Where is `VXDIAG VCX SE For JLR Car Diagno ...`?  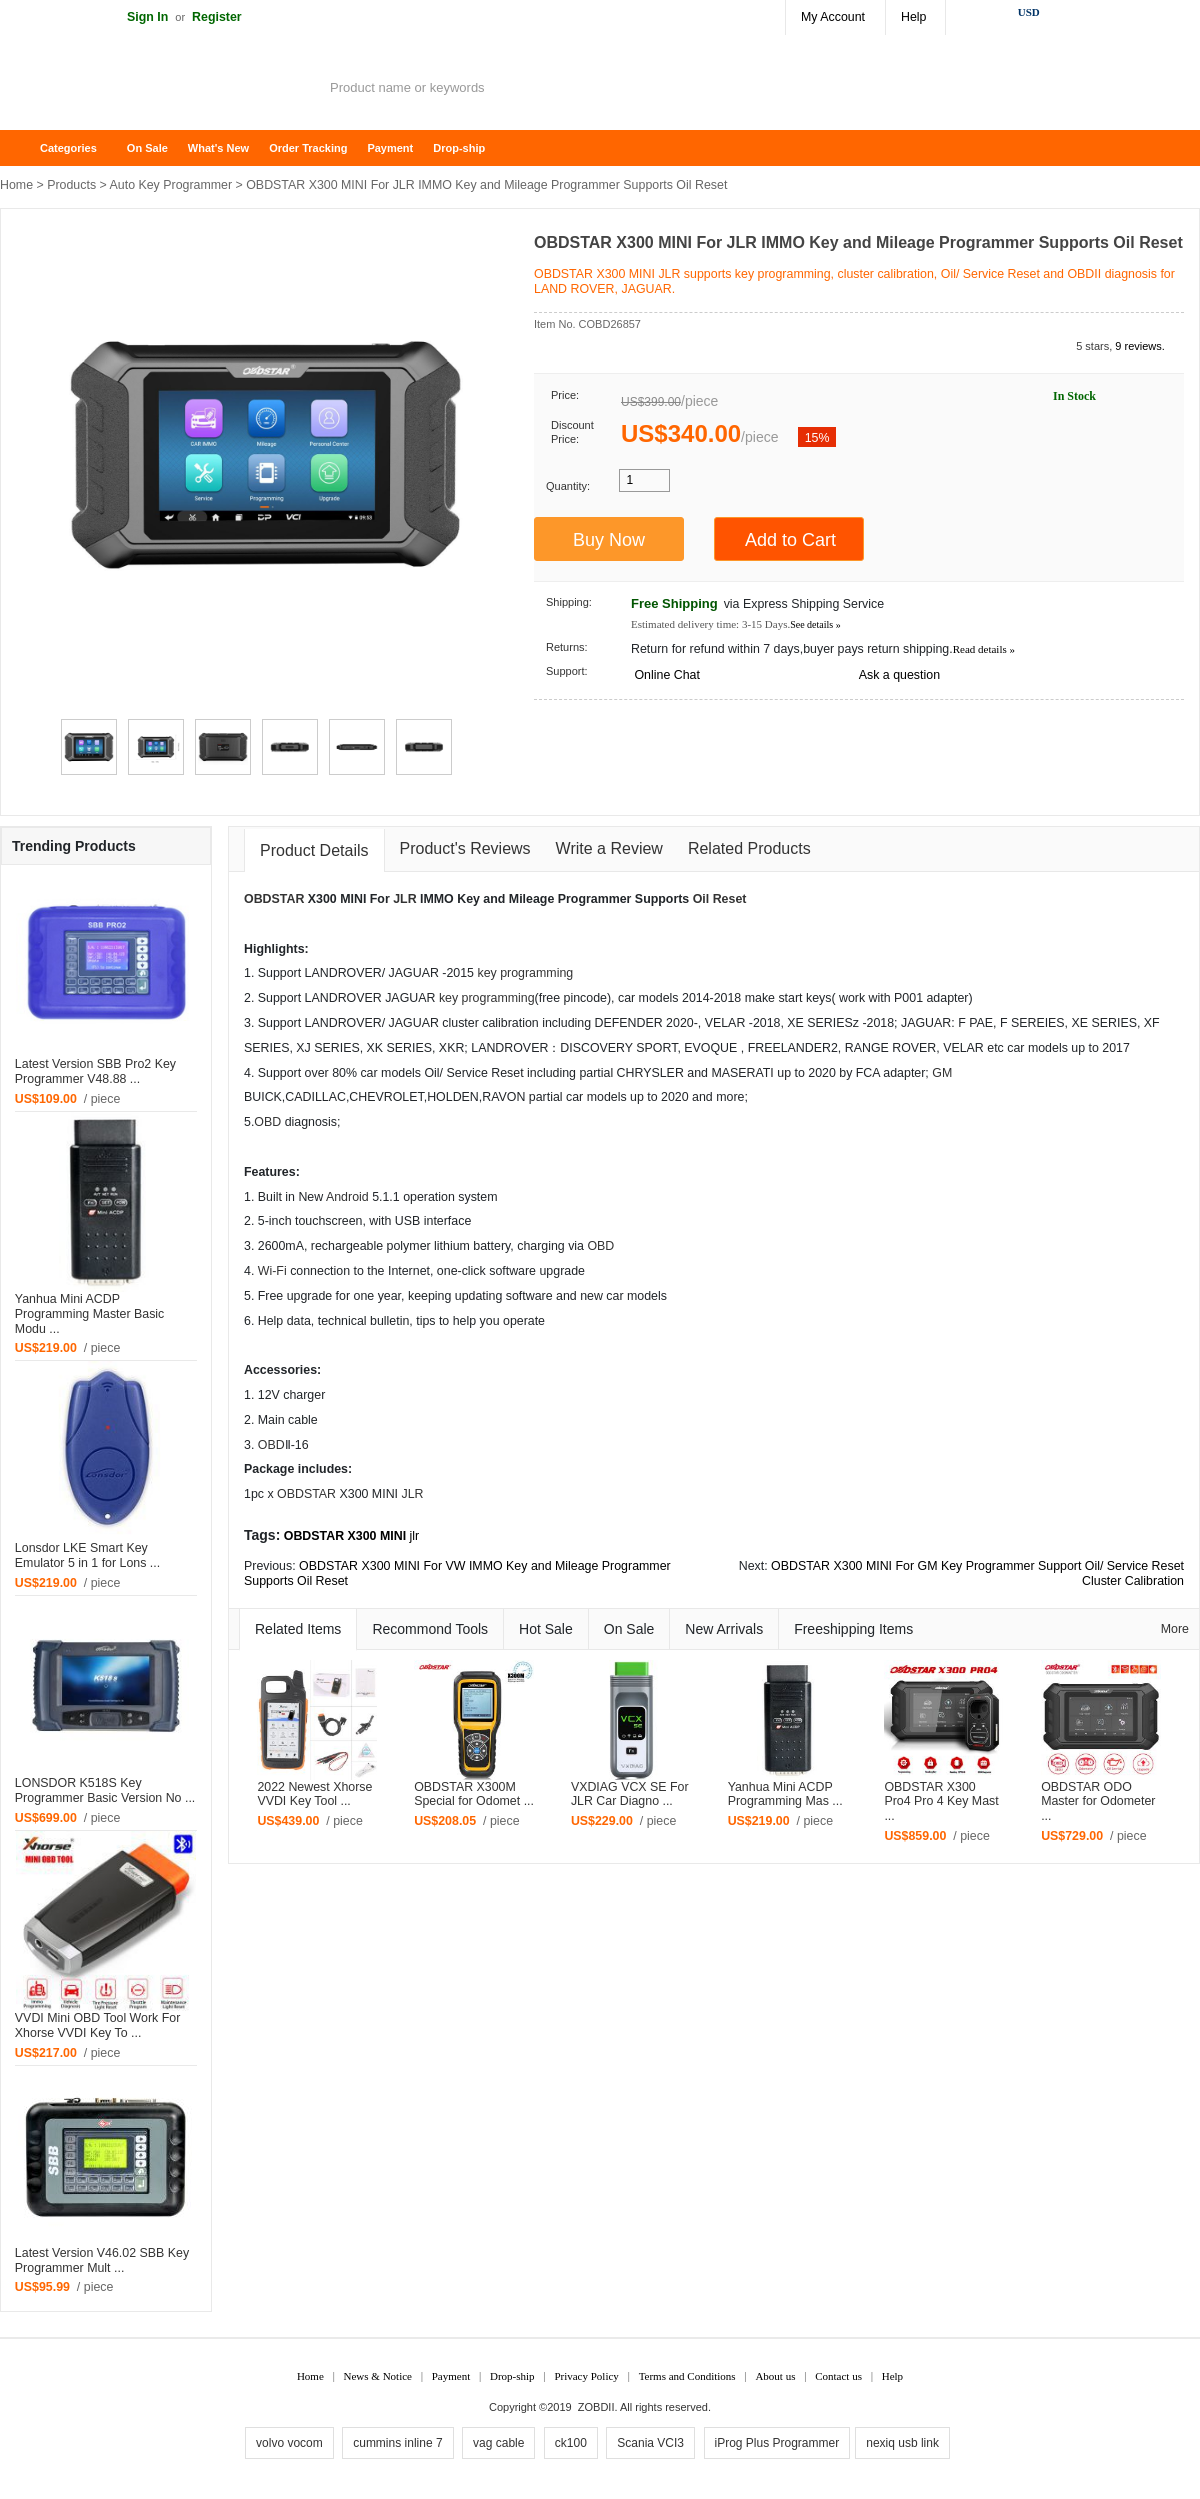 VXDIAG VCX SE For JLR Car Diagno ... is located at coordinates (630, 1794).